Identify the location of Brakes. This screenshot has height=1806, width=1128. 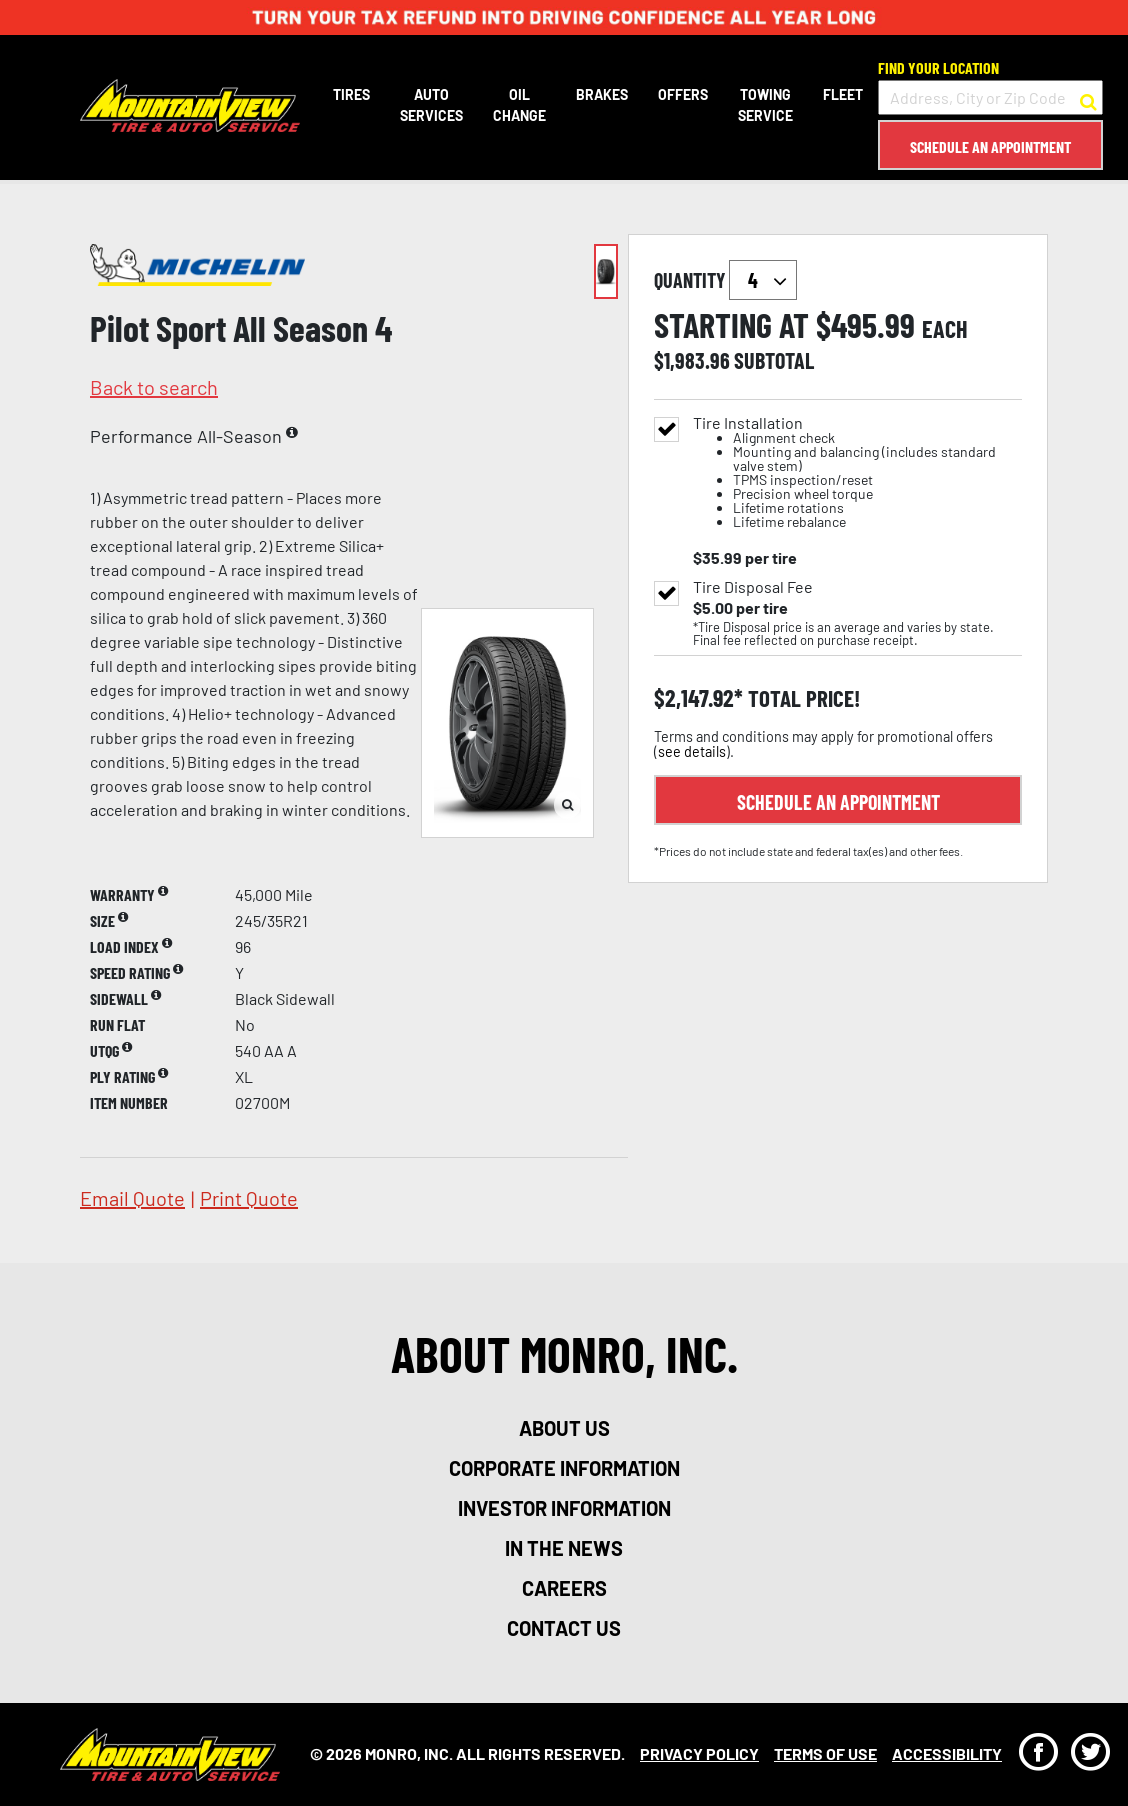
(602, 94).